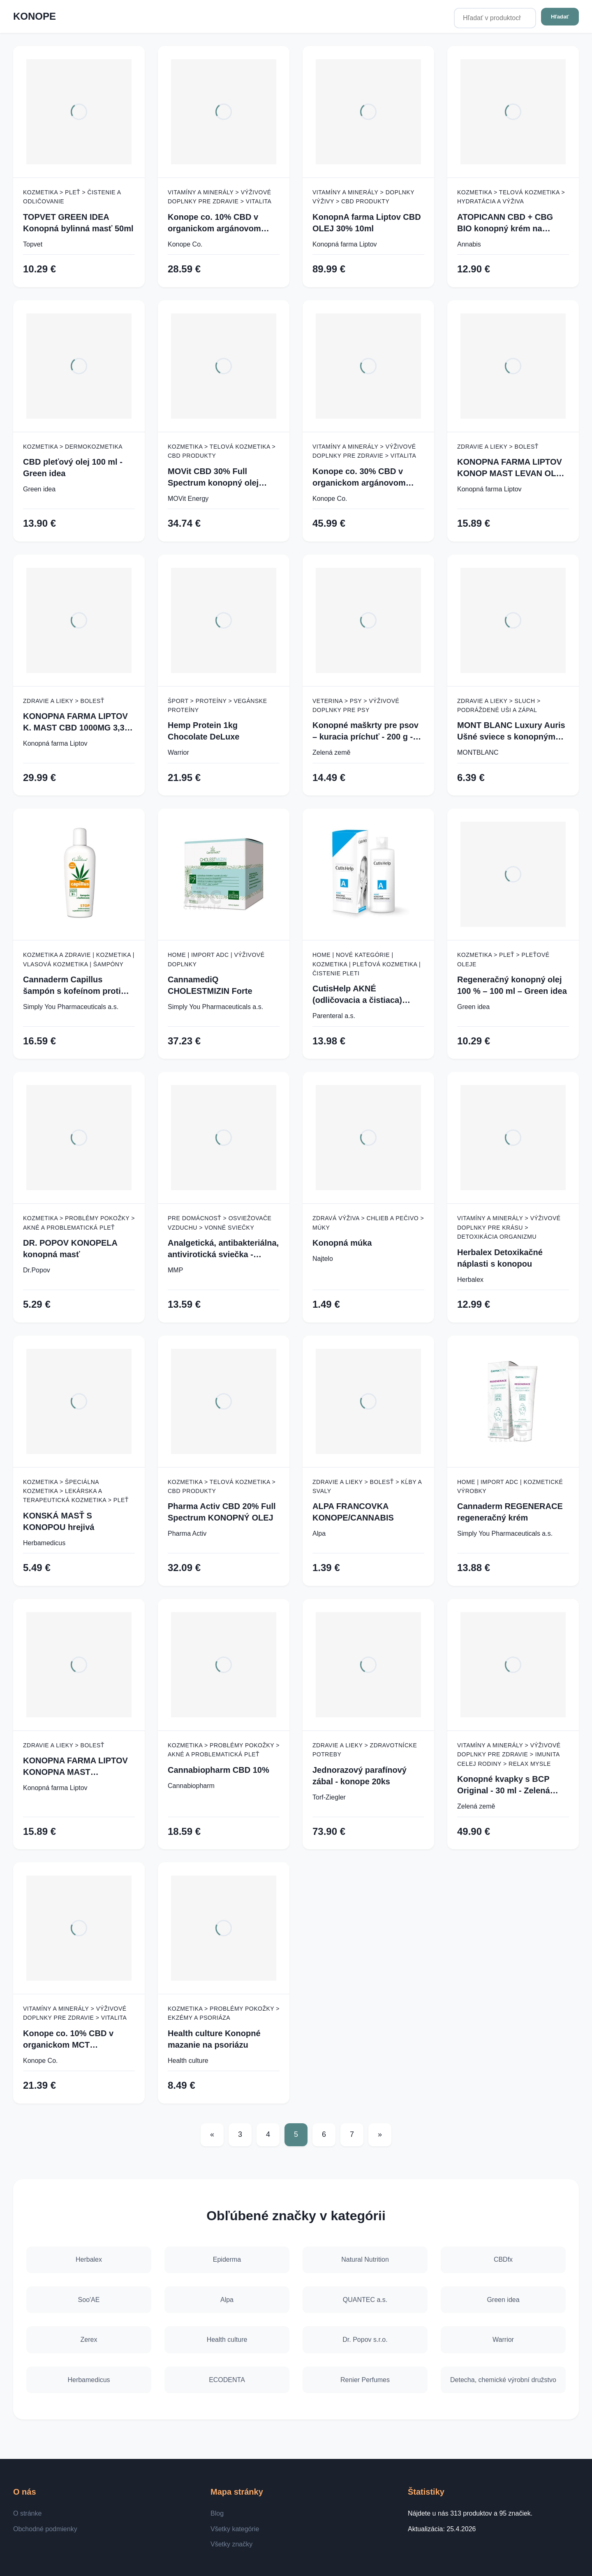 Image resolution: width=592 pixels, height=2576 pixels. What do you see at coordinates (319, 1533) in the screenshot?
I see `Alpa` at bounding box center [319, 1533].